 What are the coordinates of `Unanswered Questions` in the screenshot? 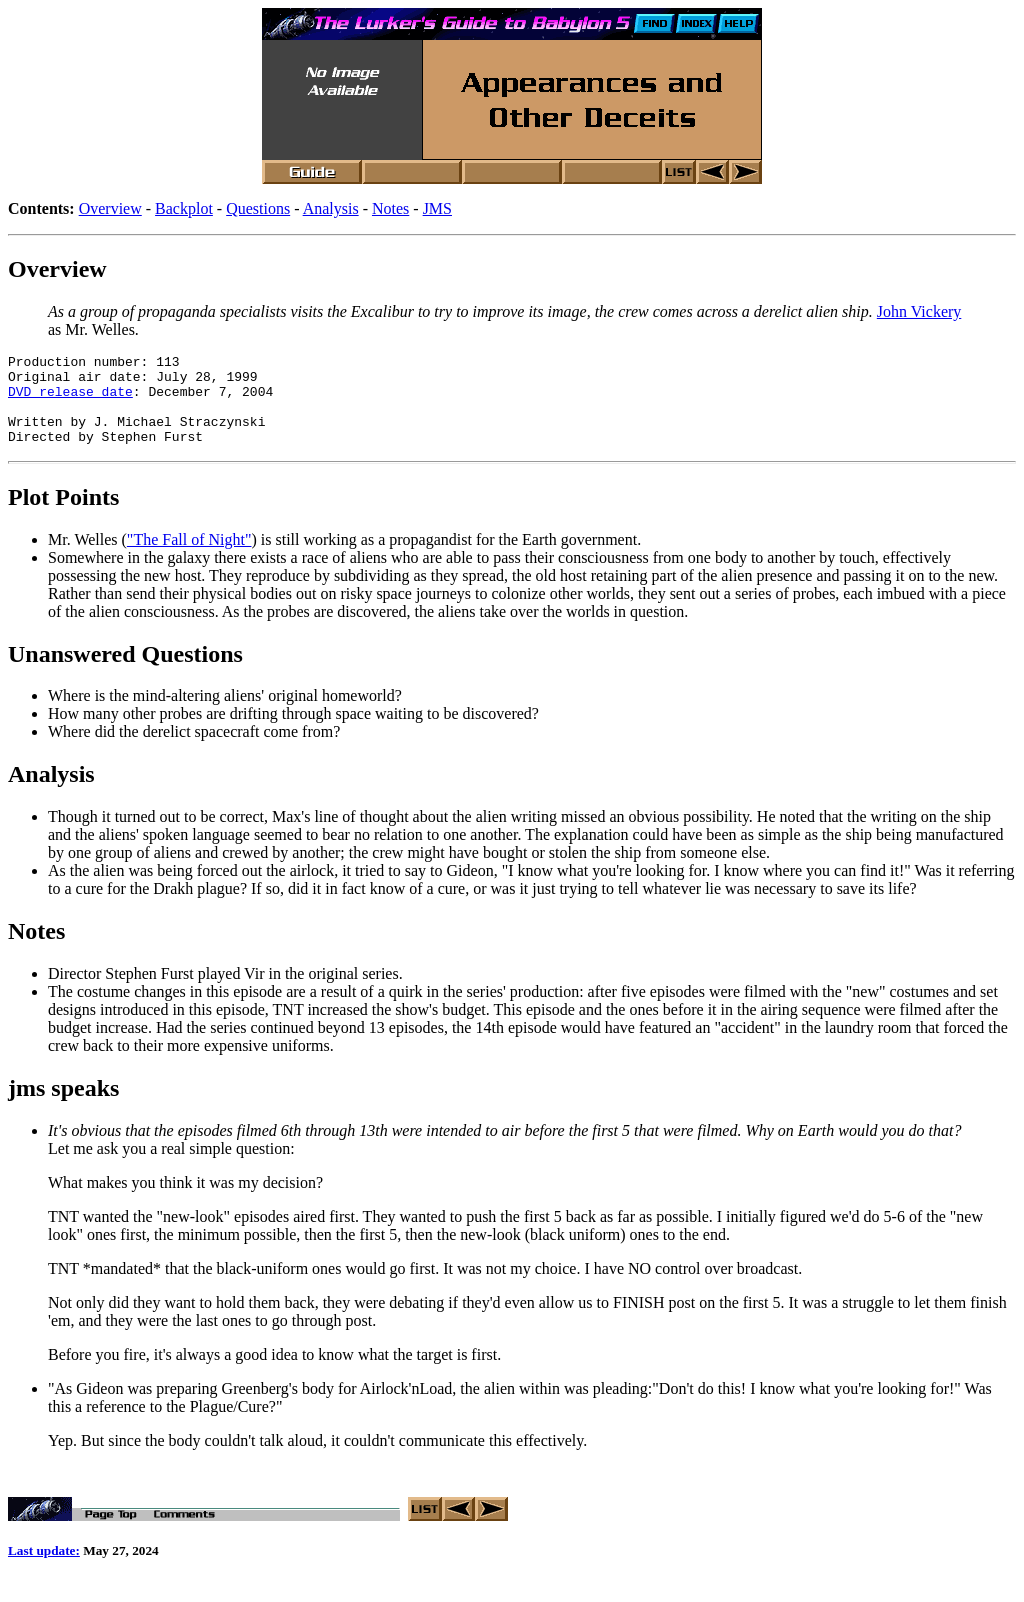 It's located at (125, 672).